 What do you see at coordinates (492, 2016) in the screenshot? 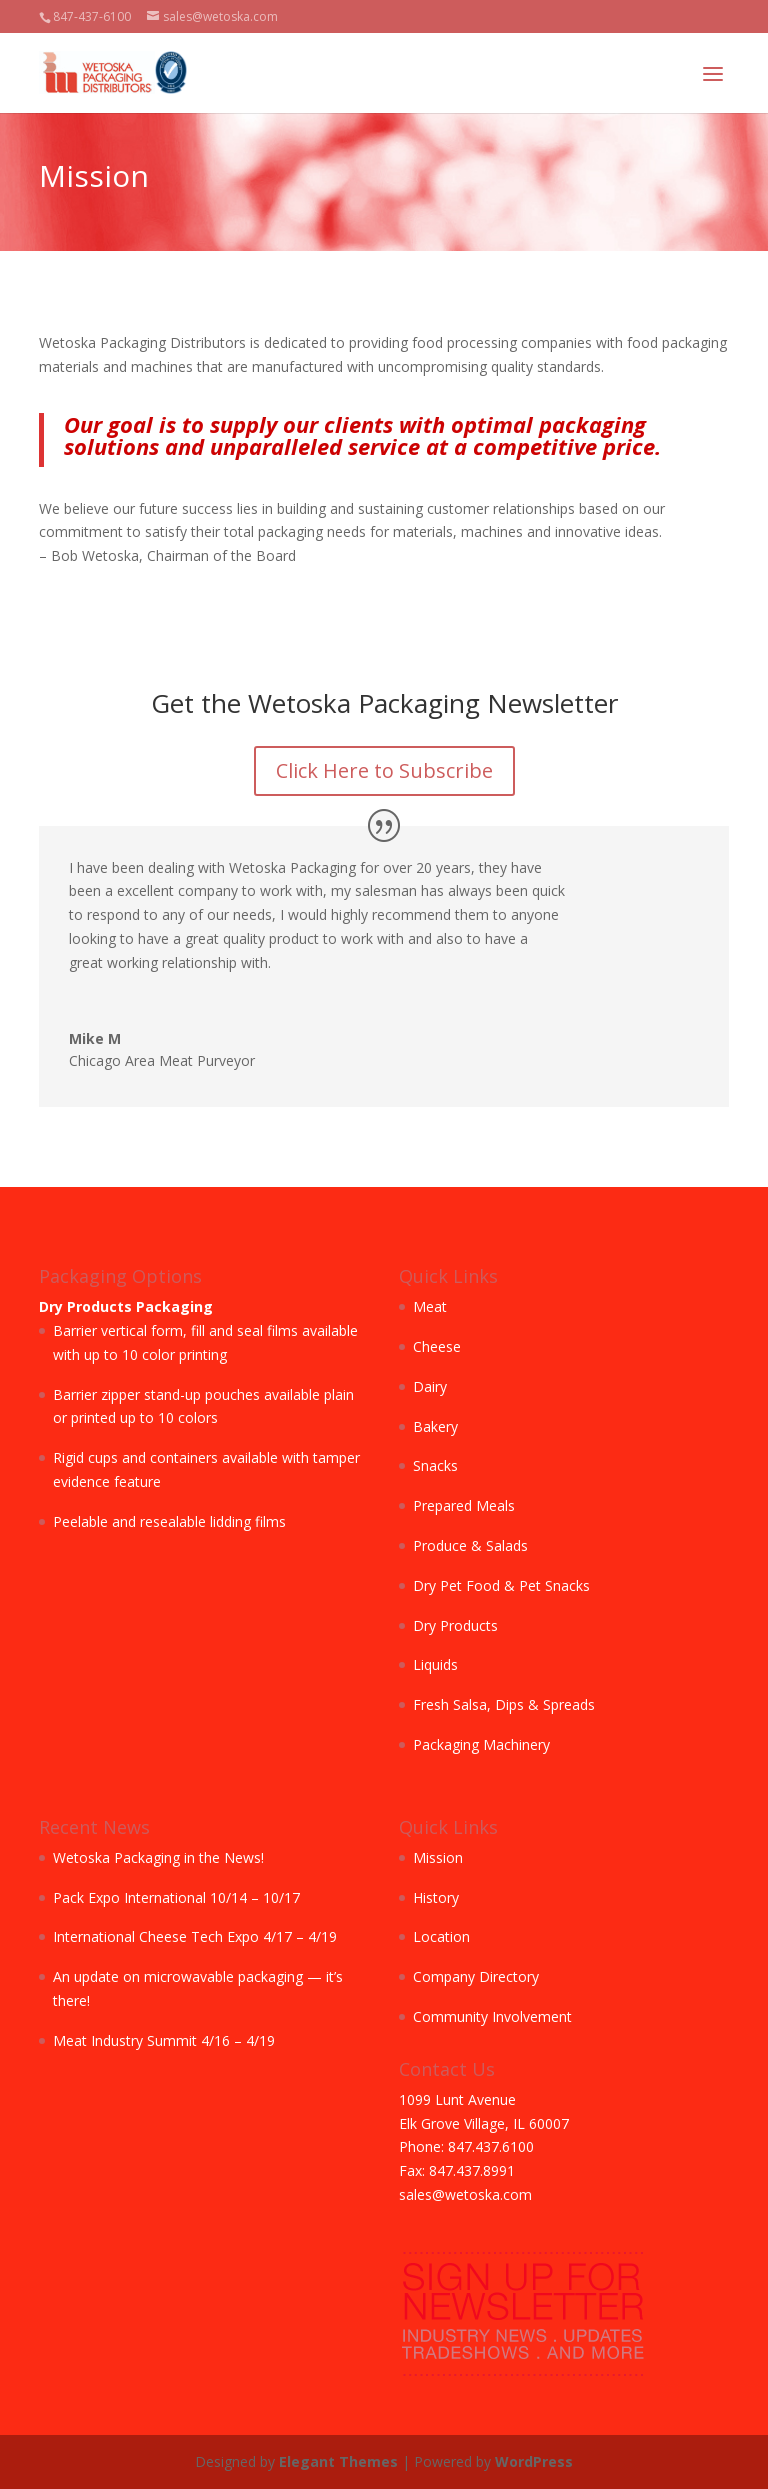
I see `Community Involvement` at bounding box center [492, 2016].